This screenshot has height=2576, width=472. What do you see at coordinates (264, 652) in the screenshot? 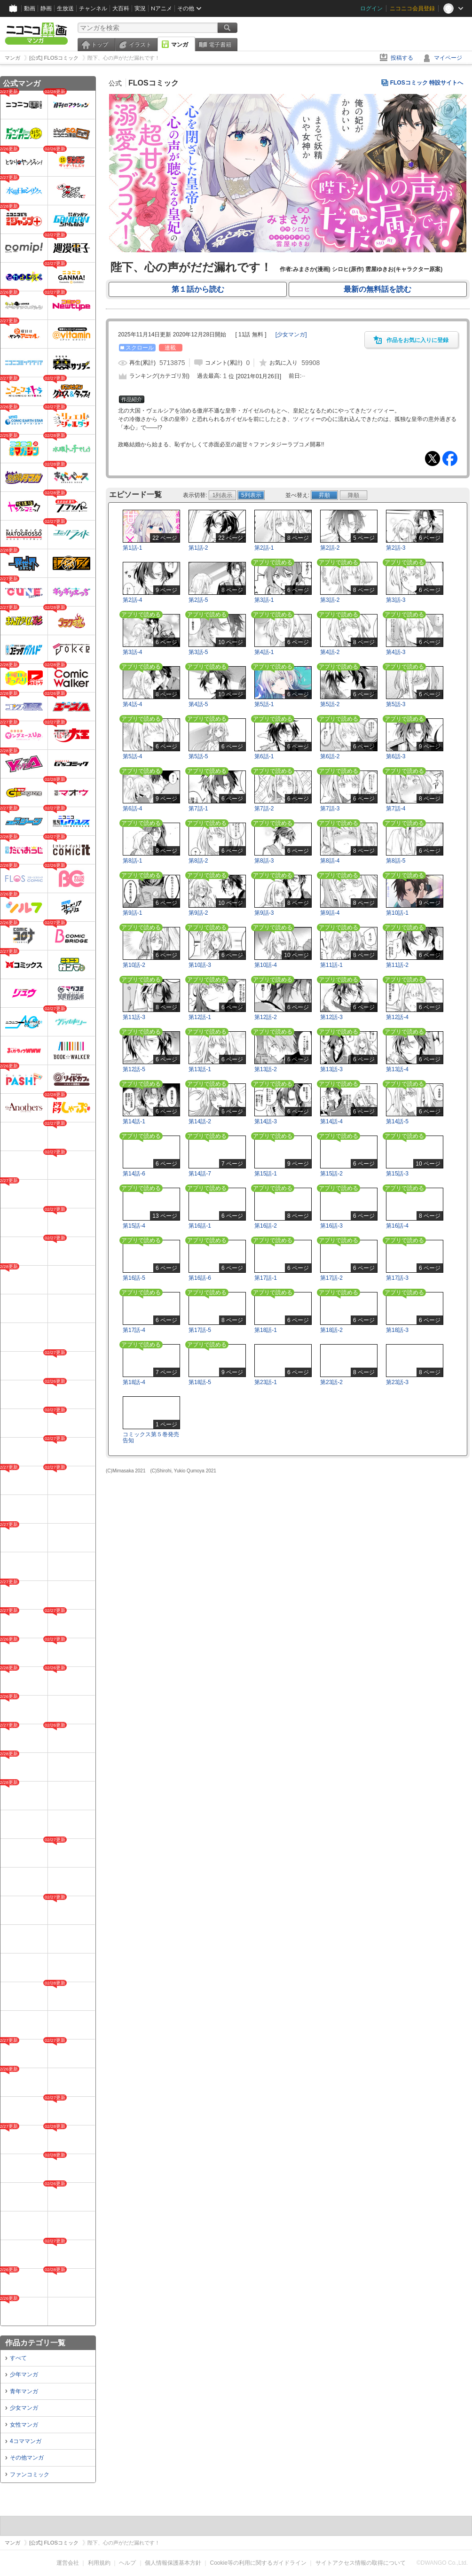
I see `第4話-1` at bounding box center [264, 652].